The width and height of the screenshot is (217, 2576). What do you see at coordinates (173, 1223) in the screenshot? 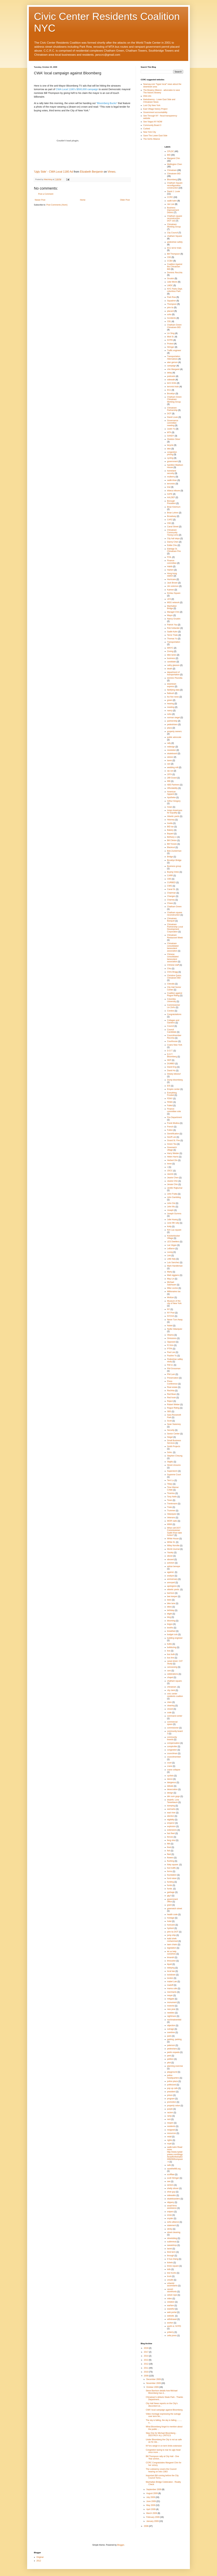
I see `June 9th rally` at bounding box center [173, 1223].